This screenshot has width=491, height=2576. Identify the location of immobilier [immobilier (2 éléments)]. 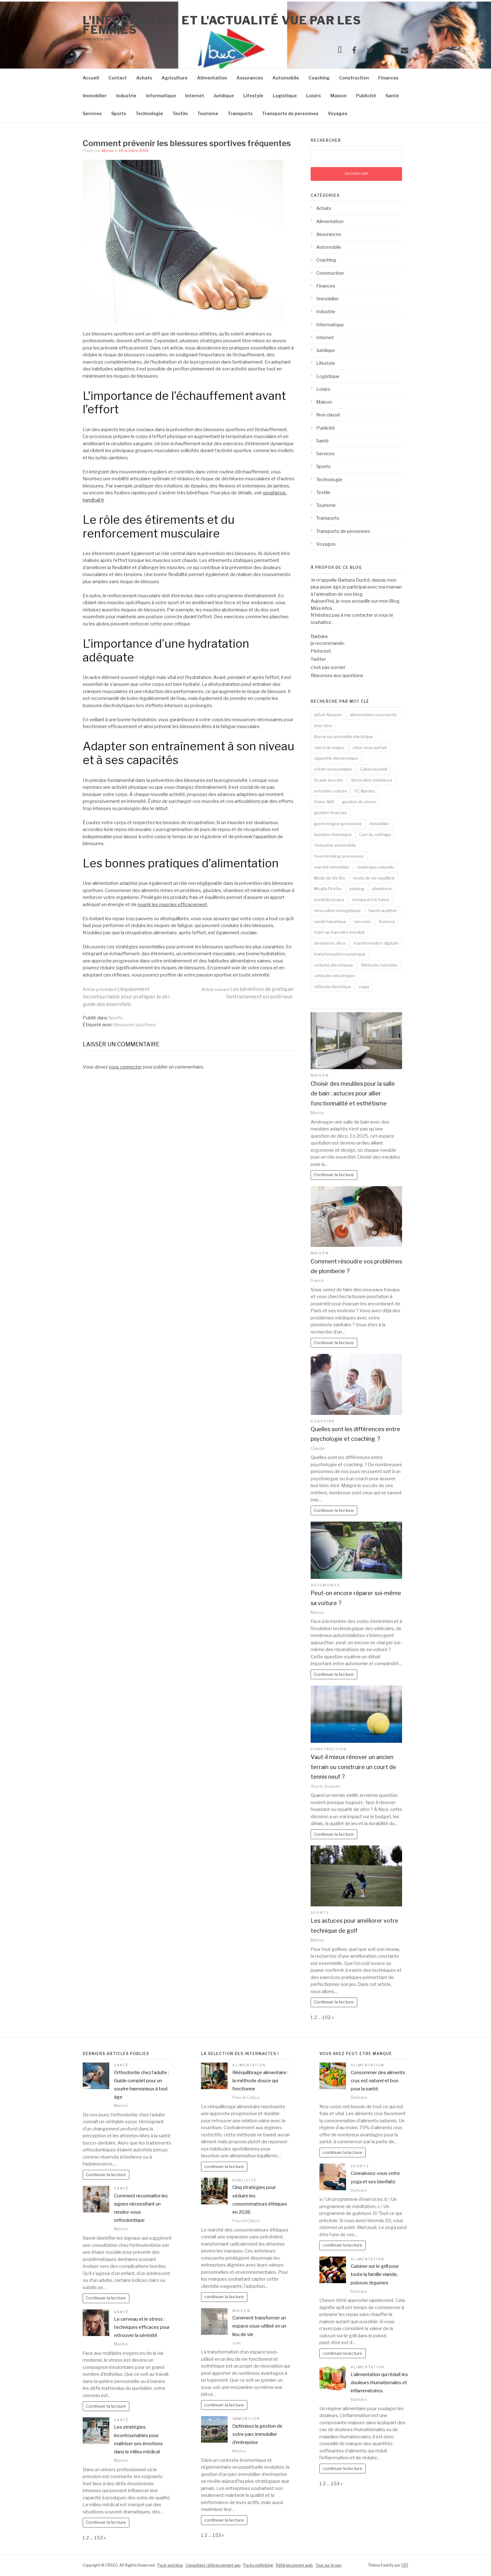
(379, 823).